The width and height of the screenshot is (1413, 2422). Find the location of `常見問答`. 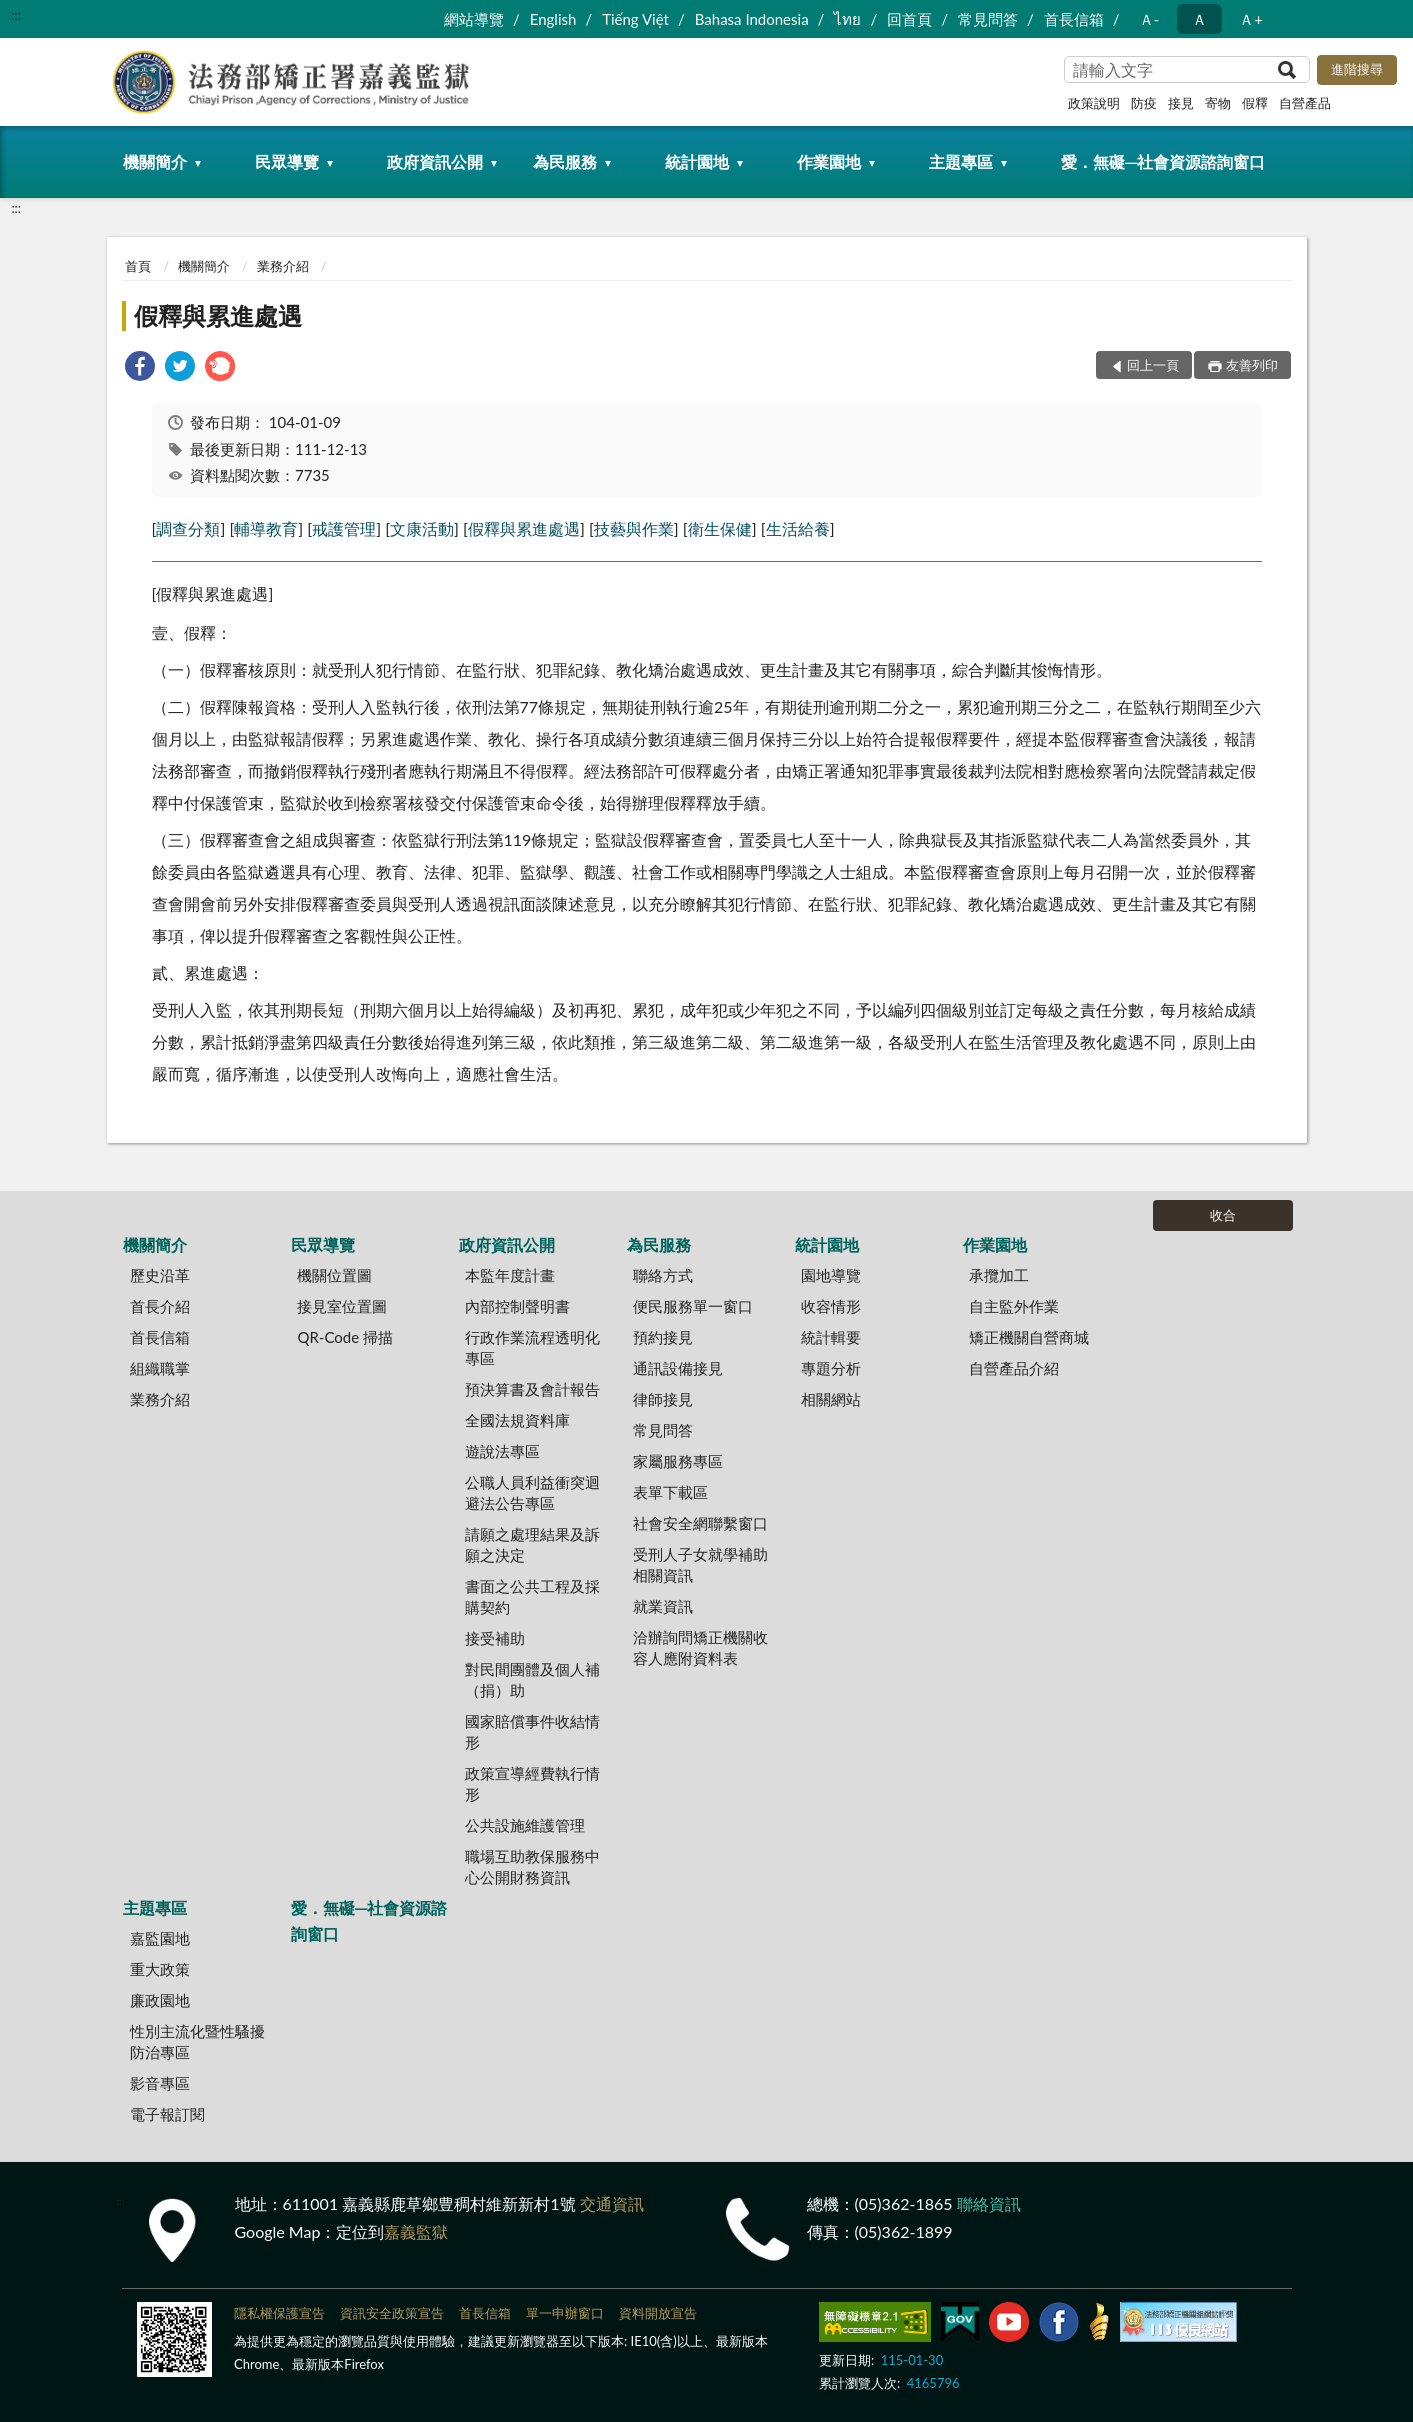

常見問答 is located at coordinates (988, 19).